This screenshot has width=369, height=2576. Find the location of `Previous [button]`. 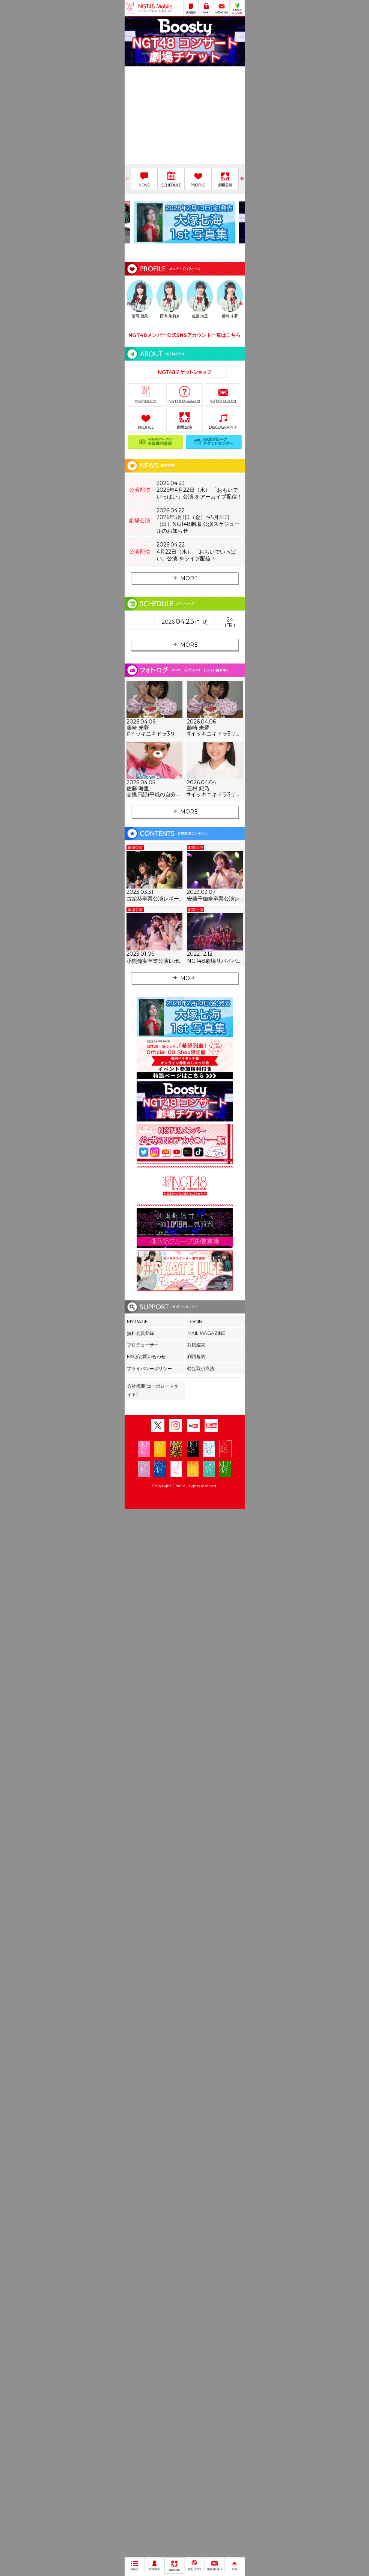

Previous [button] is located at coordinates (127, 179).